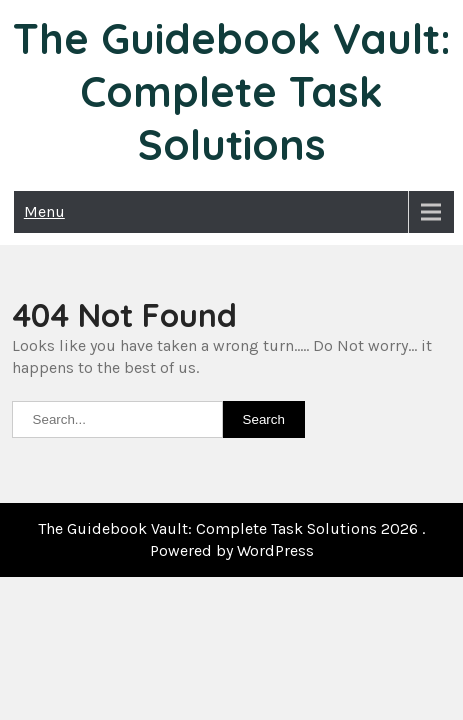 The height and width of the screenshot is (720, 463). I want to click on Menu, so click(44, 211).